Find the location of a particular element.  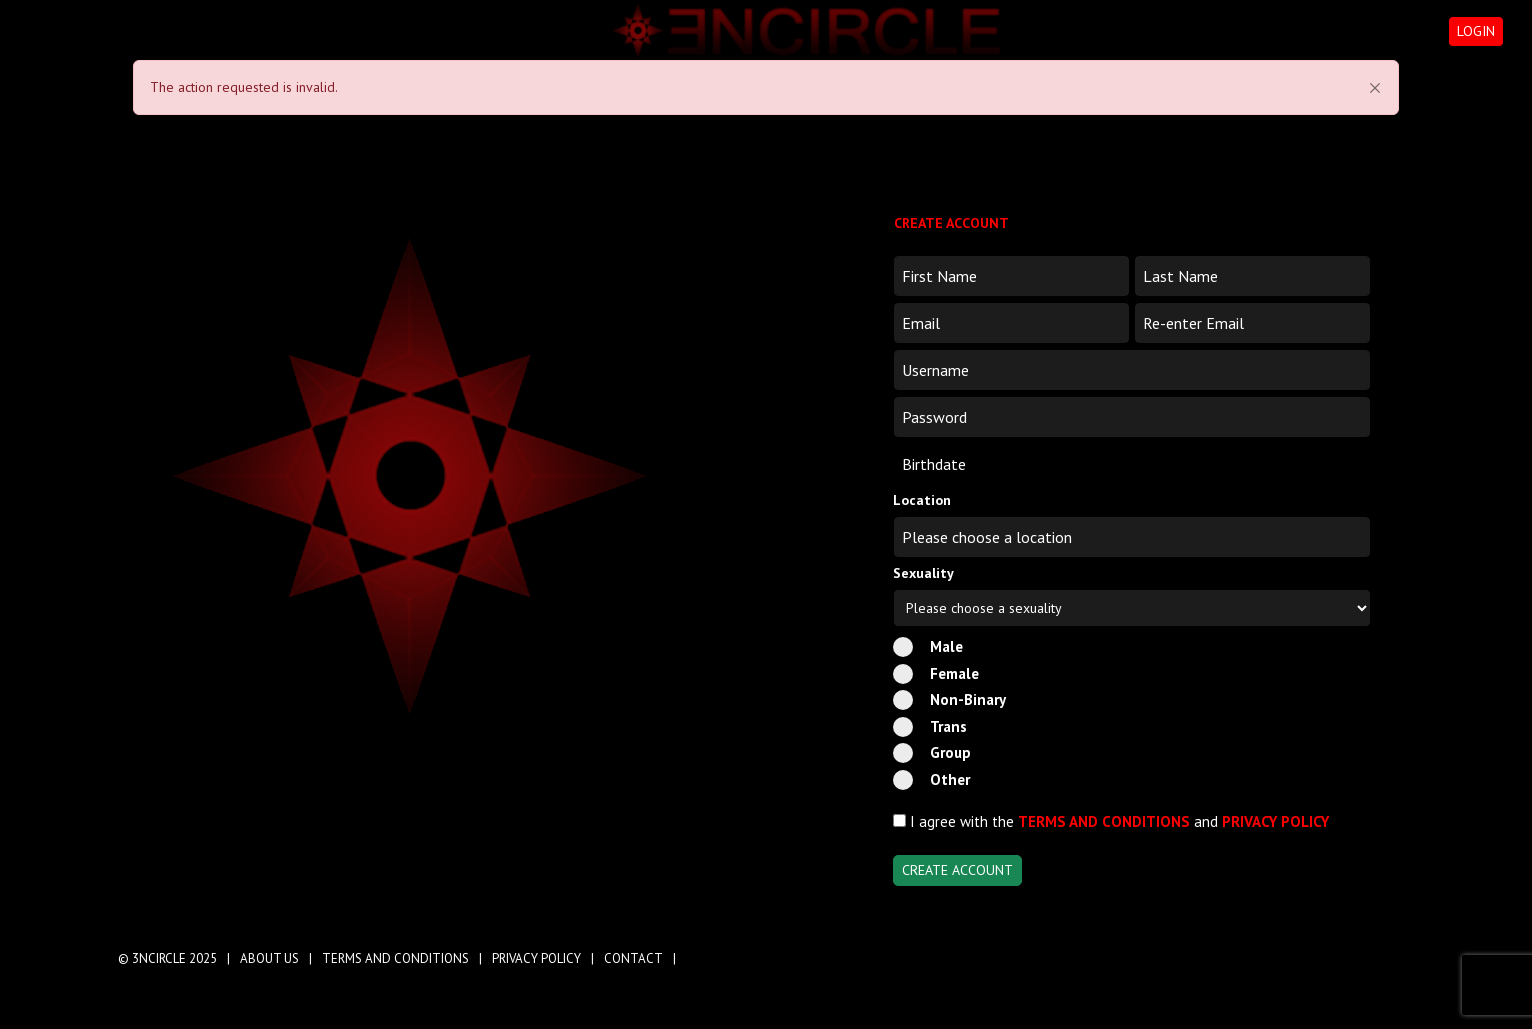

[Close] is located at coordinates (1375, 88).